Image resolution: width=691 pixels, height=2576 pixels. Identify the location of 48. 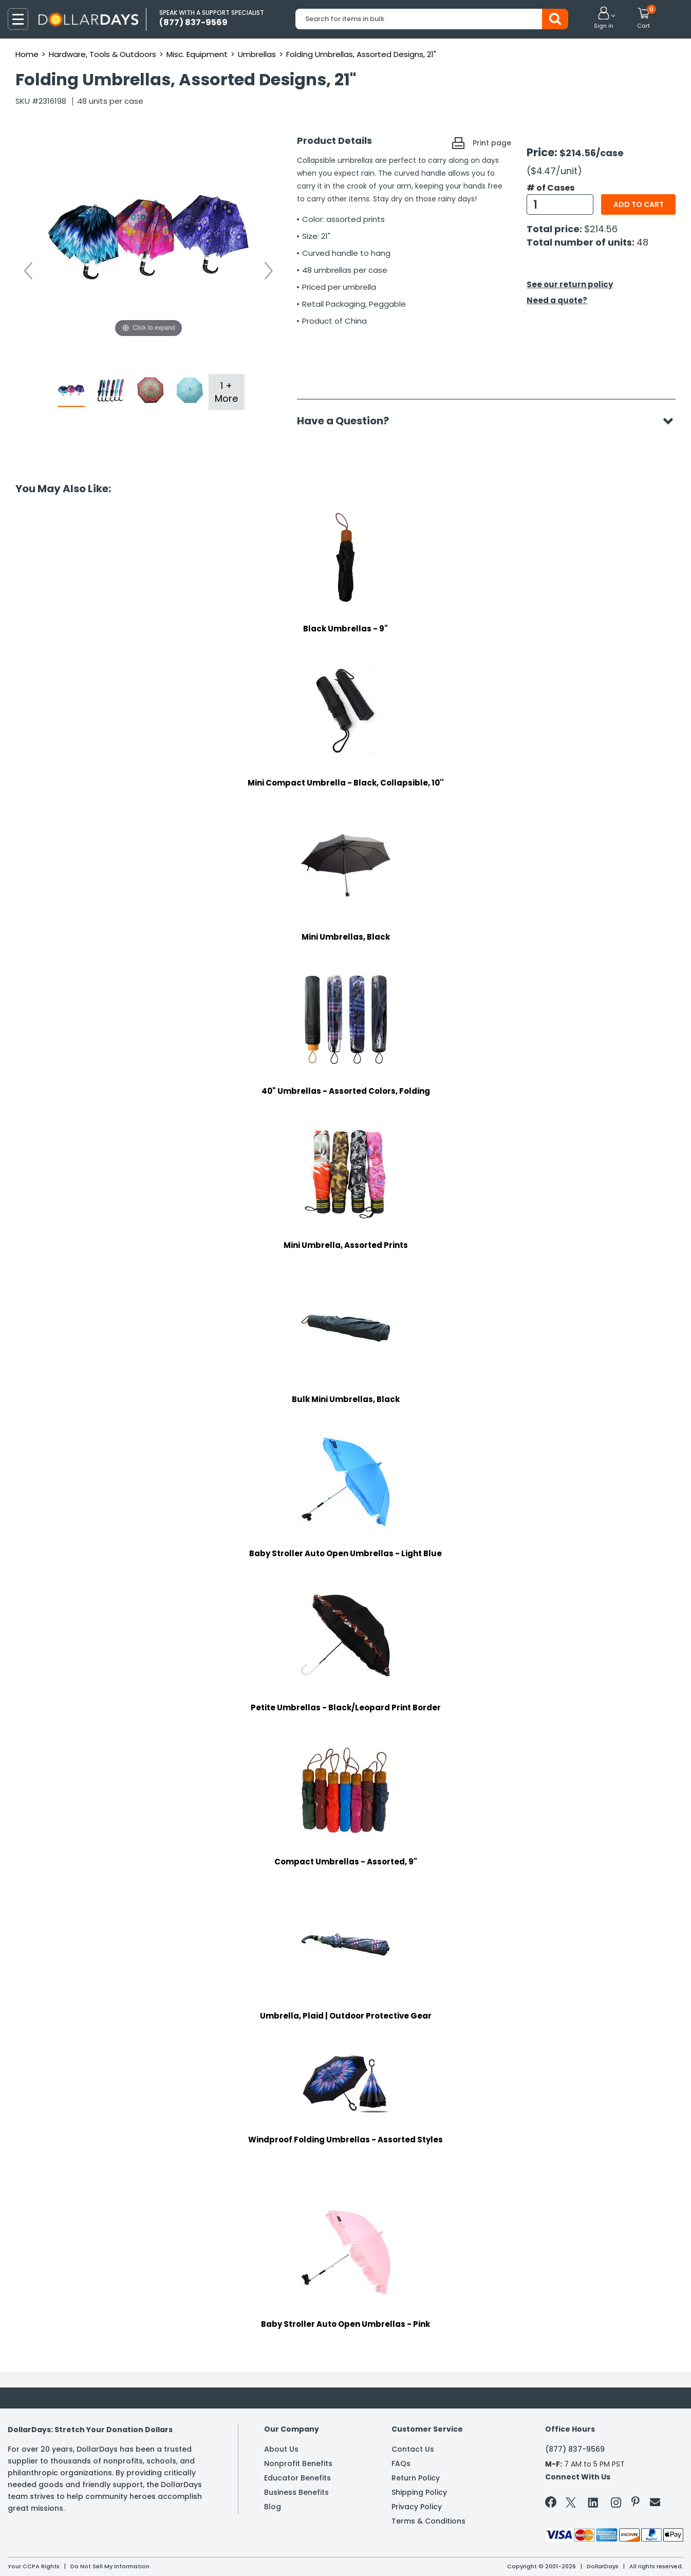
(642, 242).